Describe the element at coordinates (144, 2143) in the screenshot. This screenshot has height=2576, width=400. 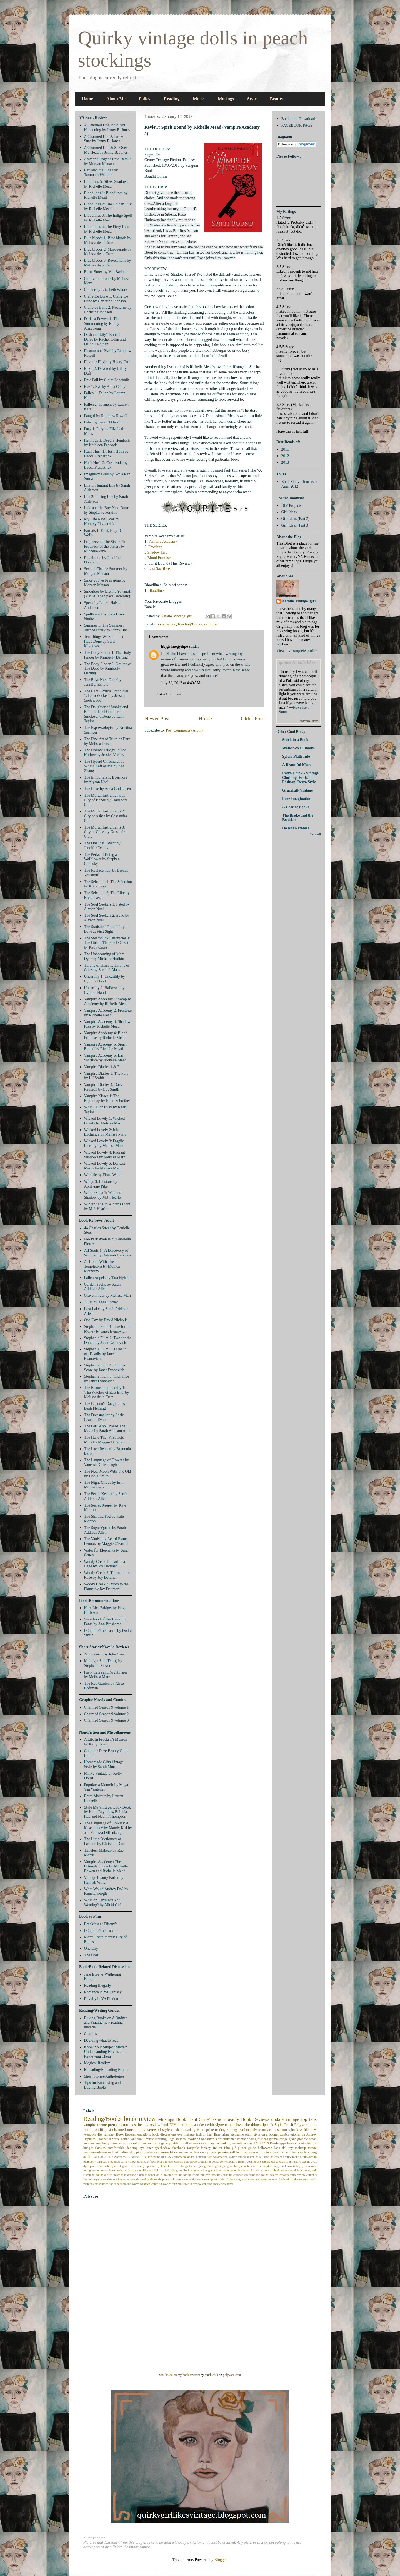
I see `rant` at that location.